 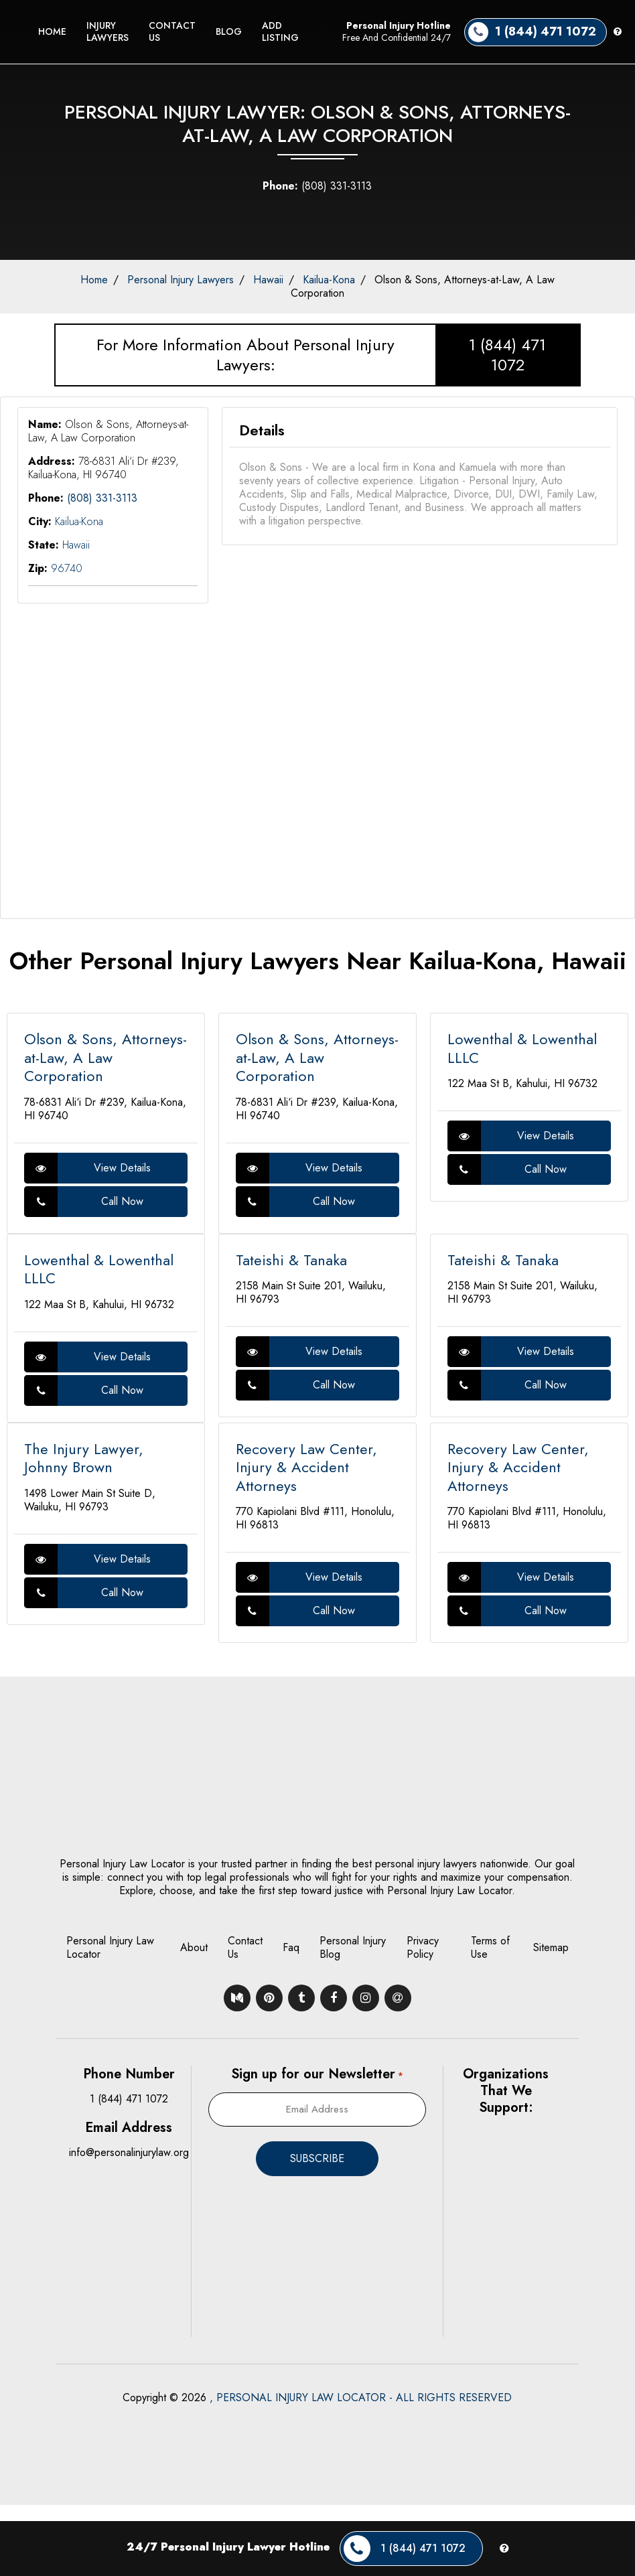 What do you see at coordinates (291, 1947) in the screenshot?
I see `Faq` at bounding box center [291, 1947].